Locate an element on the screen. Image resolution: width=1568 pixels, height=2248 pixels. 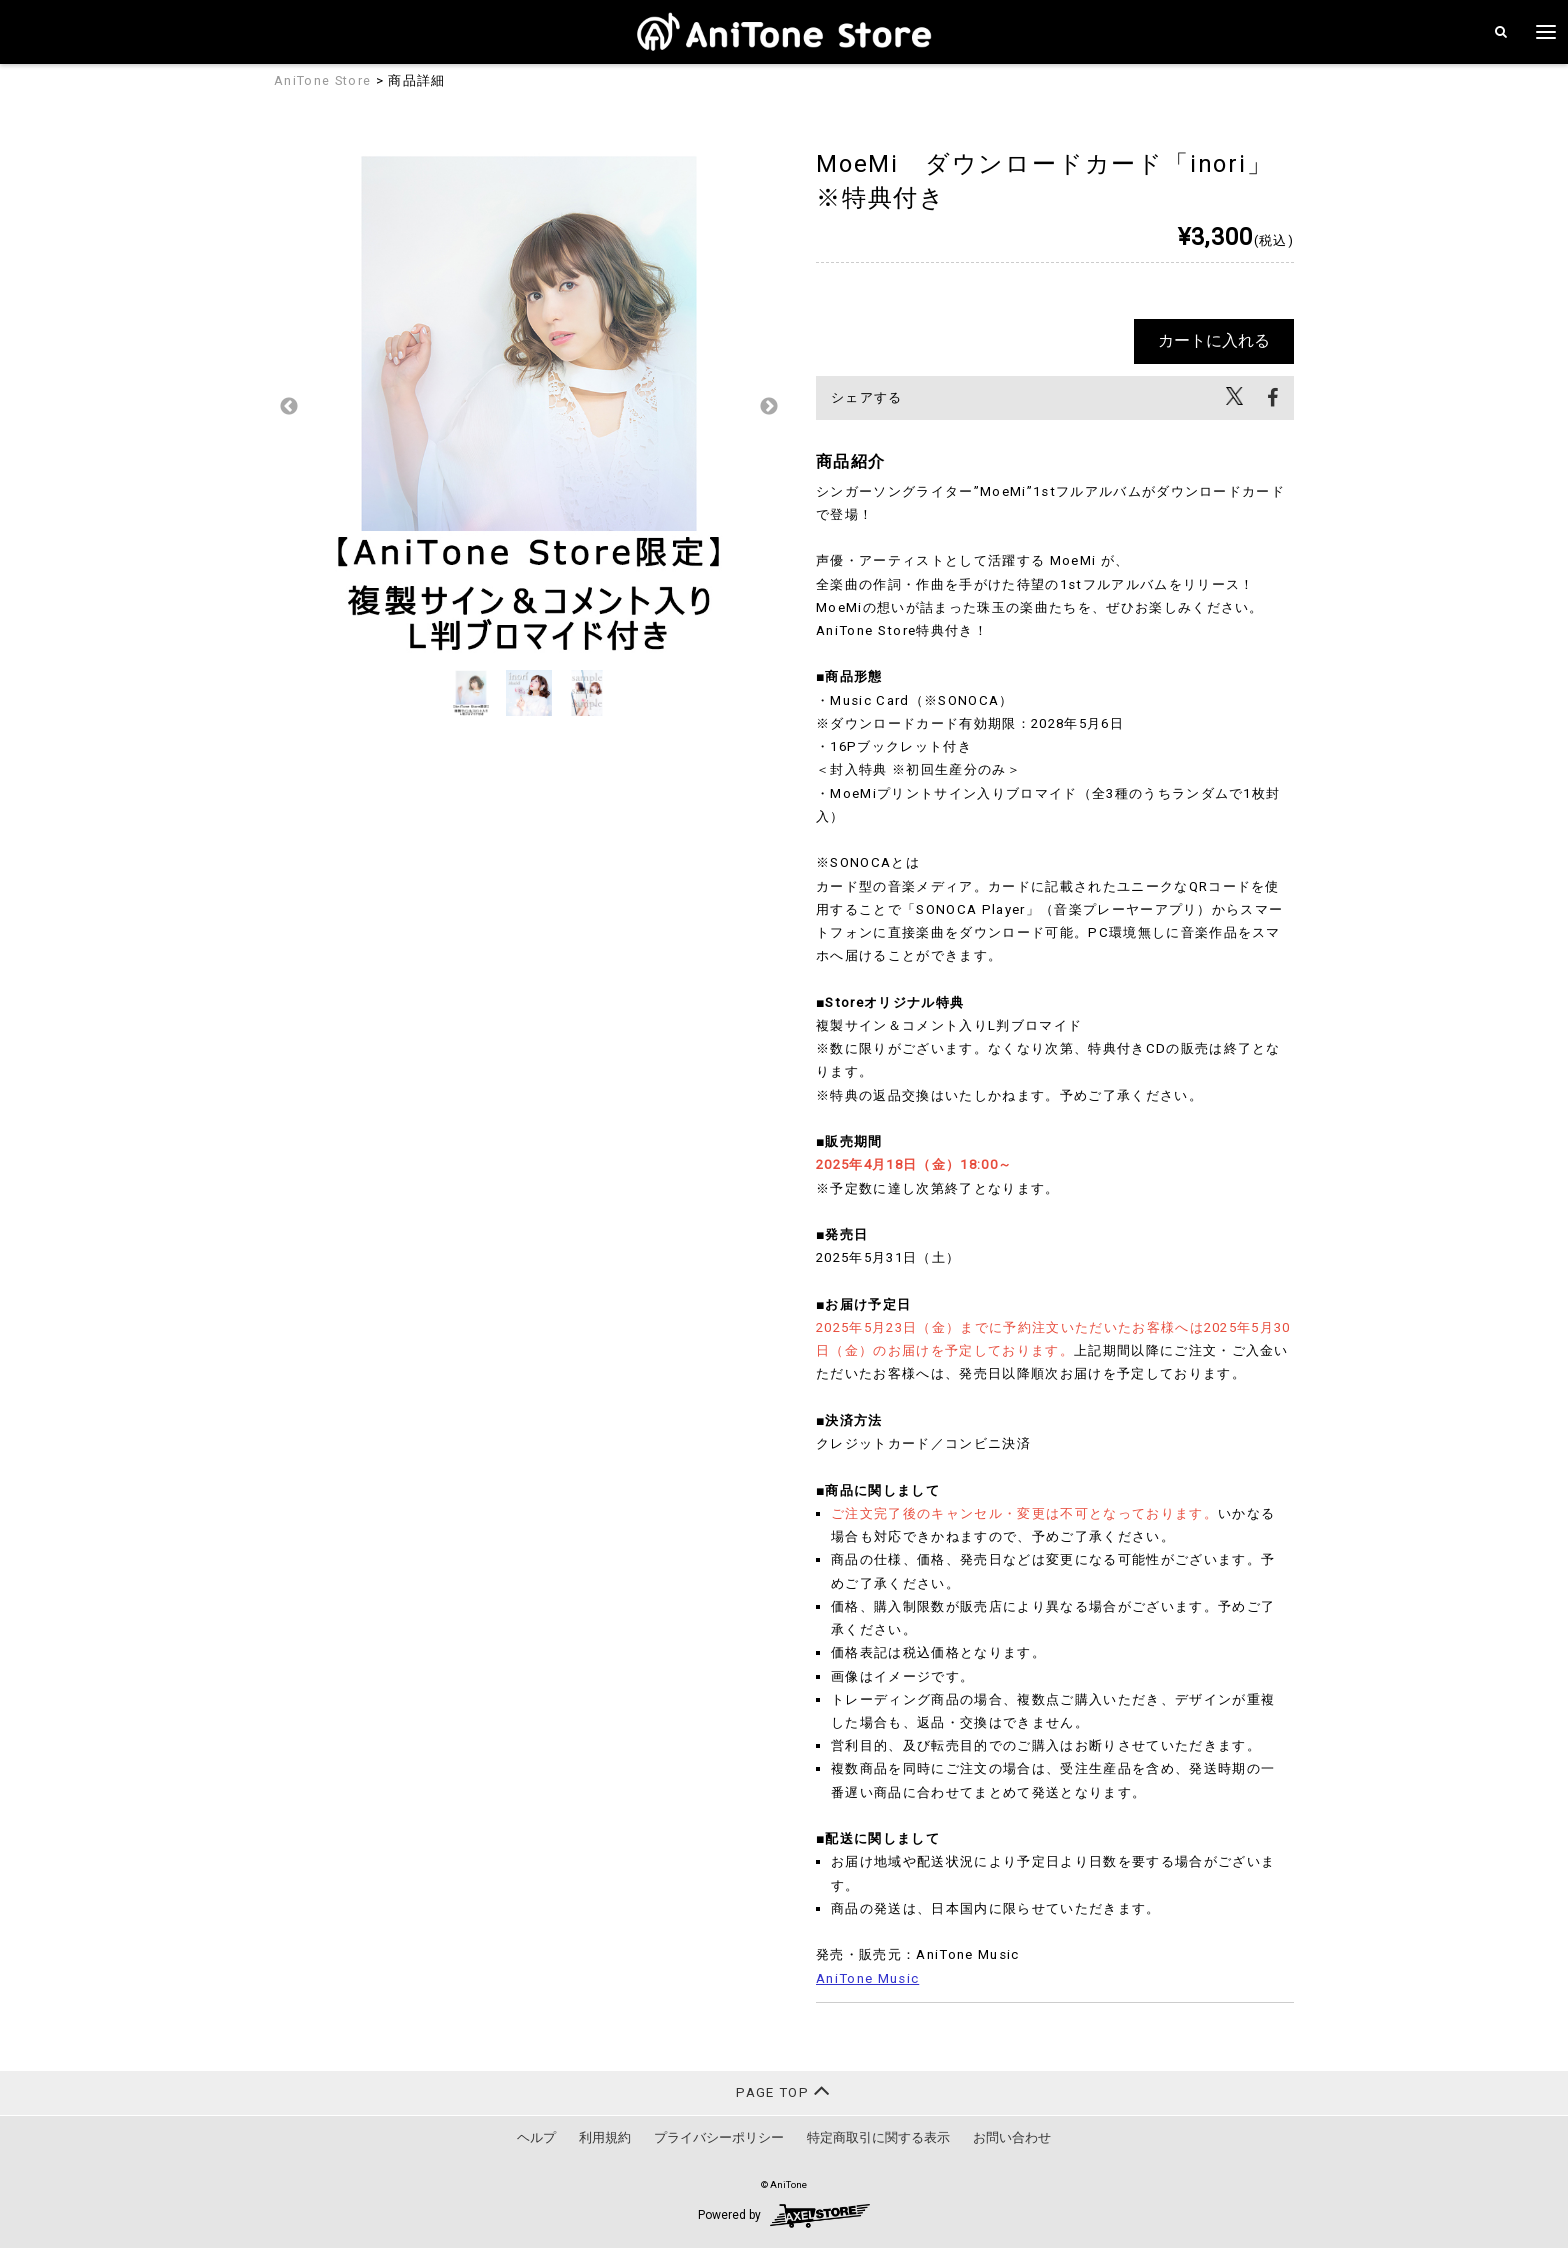
Previous is located at coordinates (289, 407).